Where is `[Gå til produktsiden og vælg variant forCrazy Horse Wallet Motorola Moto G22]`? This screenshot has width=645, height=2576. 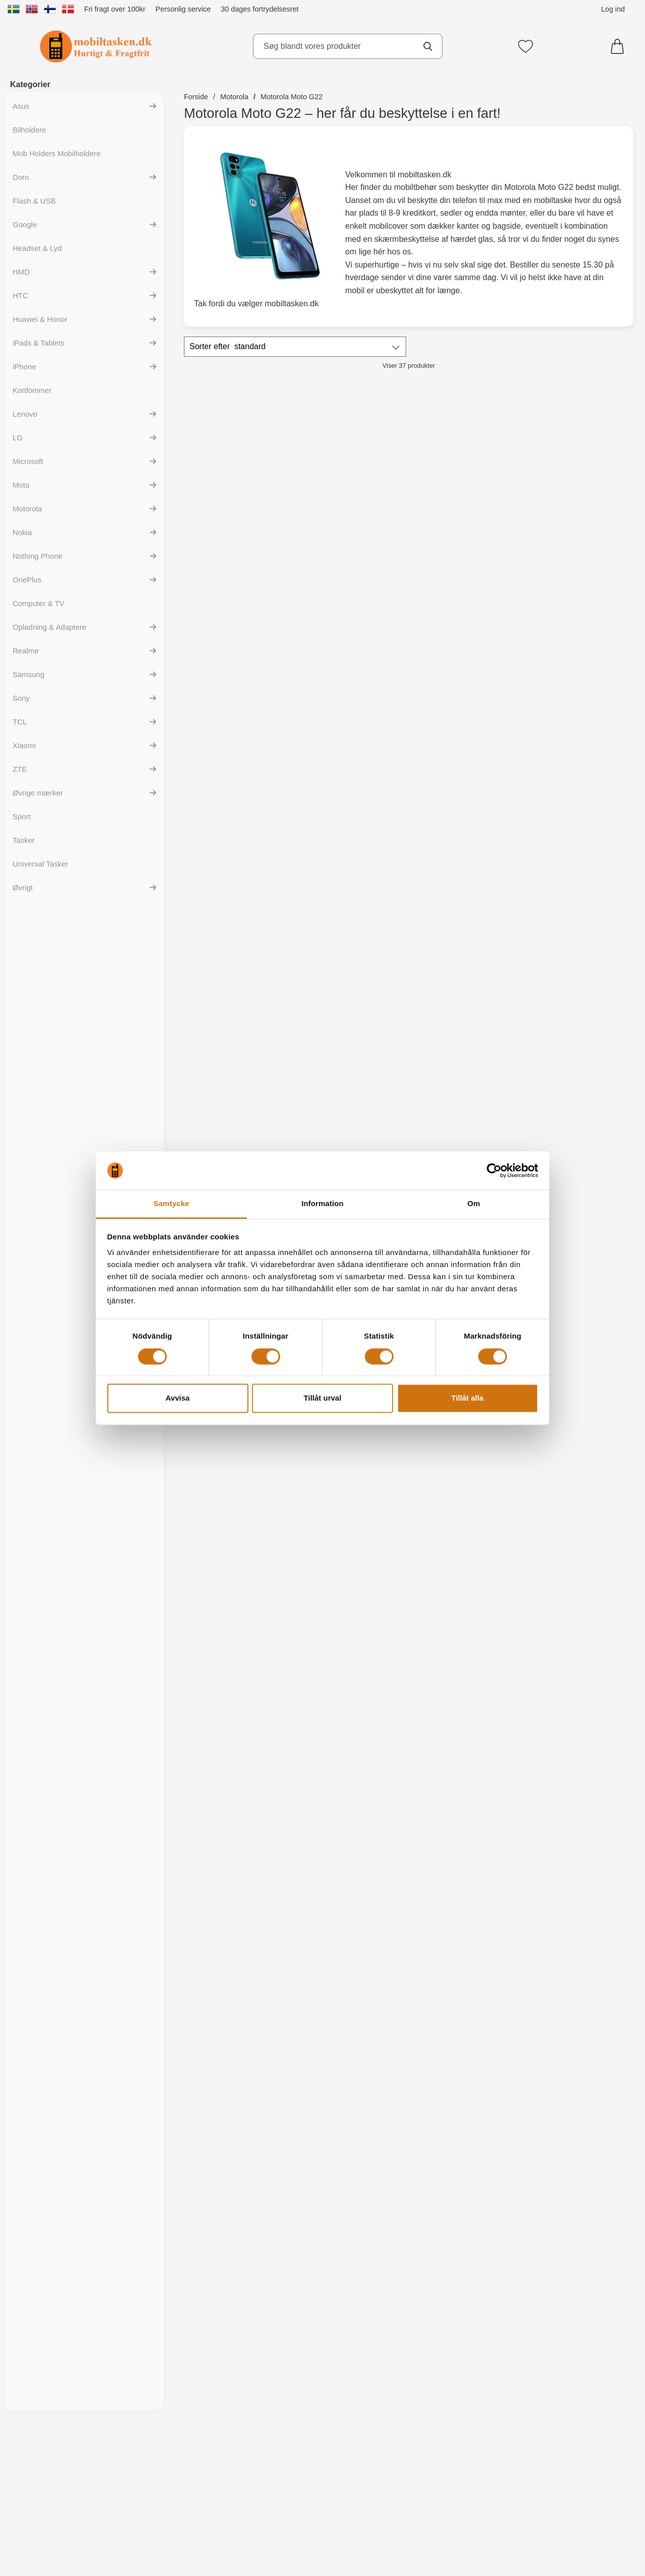
[Gå til produktsiden og vælg variant forCrazy Horse Wallet Motorola Moto G22] is located at coordinates (465, 1002).